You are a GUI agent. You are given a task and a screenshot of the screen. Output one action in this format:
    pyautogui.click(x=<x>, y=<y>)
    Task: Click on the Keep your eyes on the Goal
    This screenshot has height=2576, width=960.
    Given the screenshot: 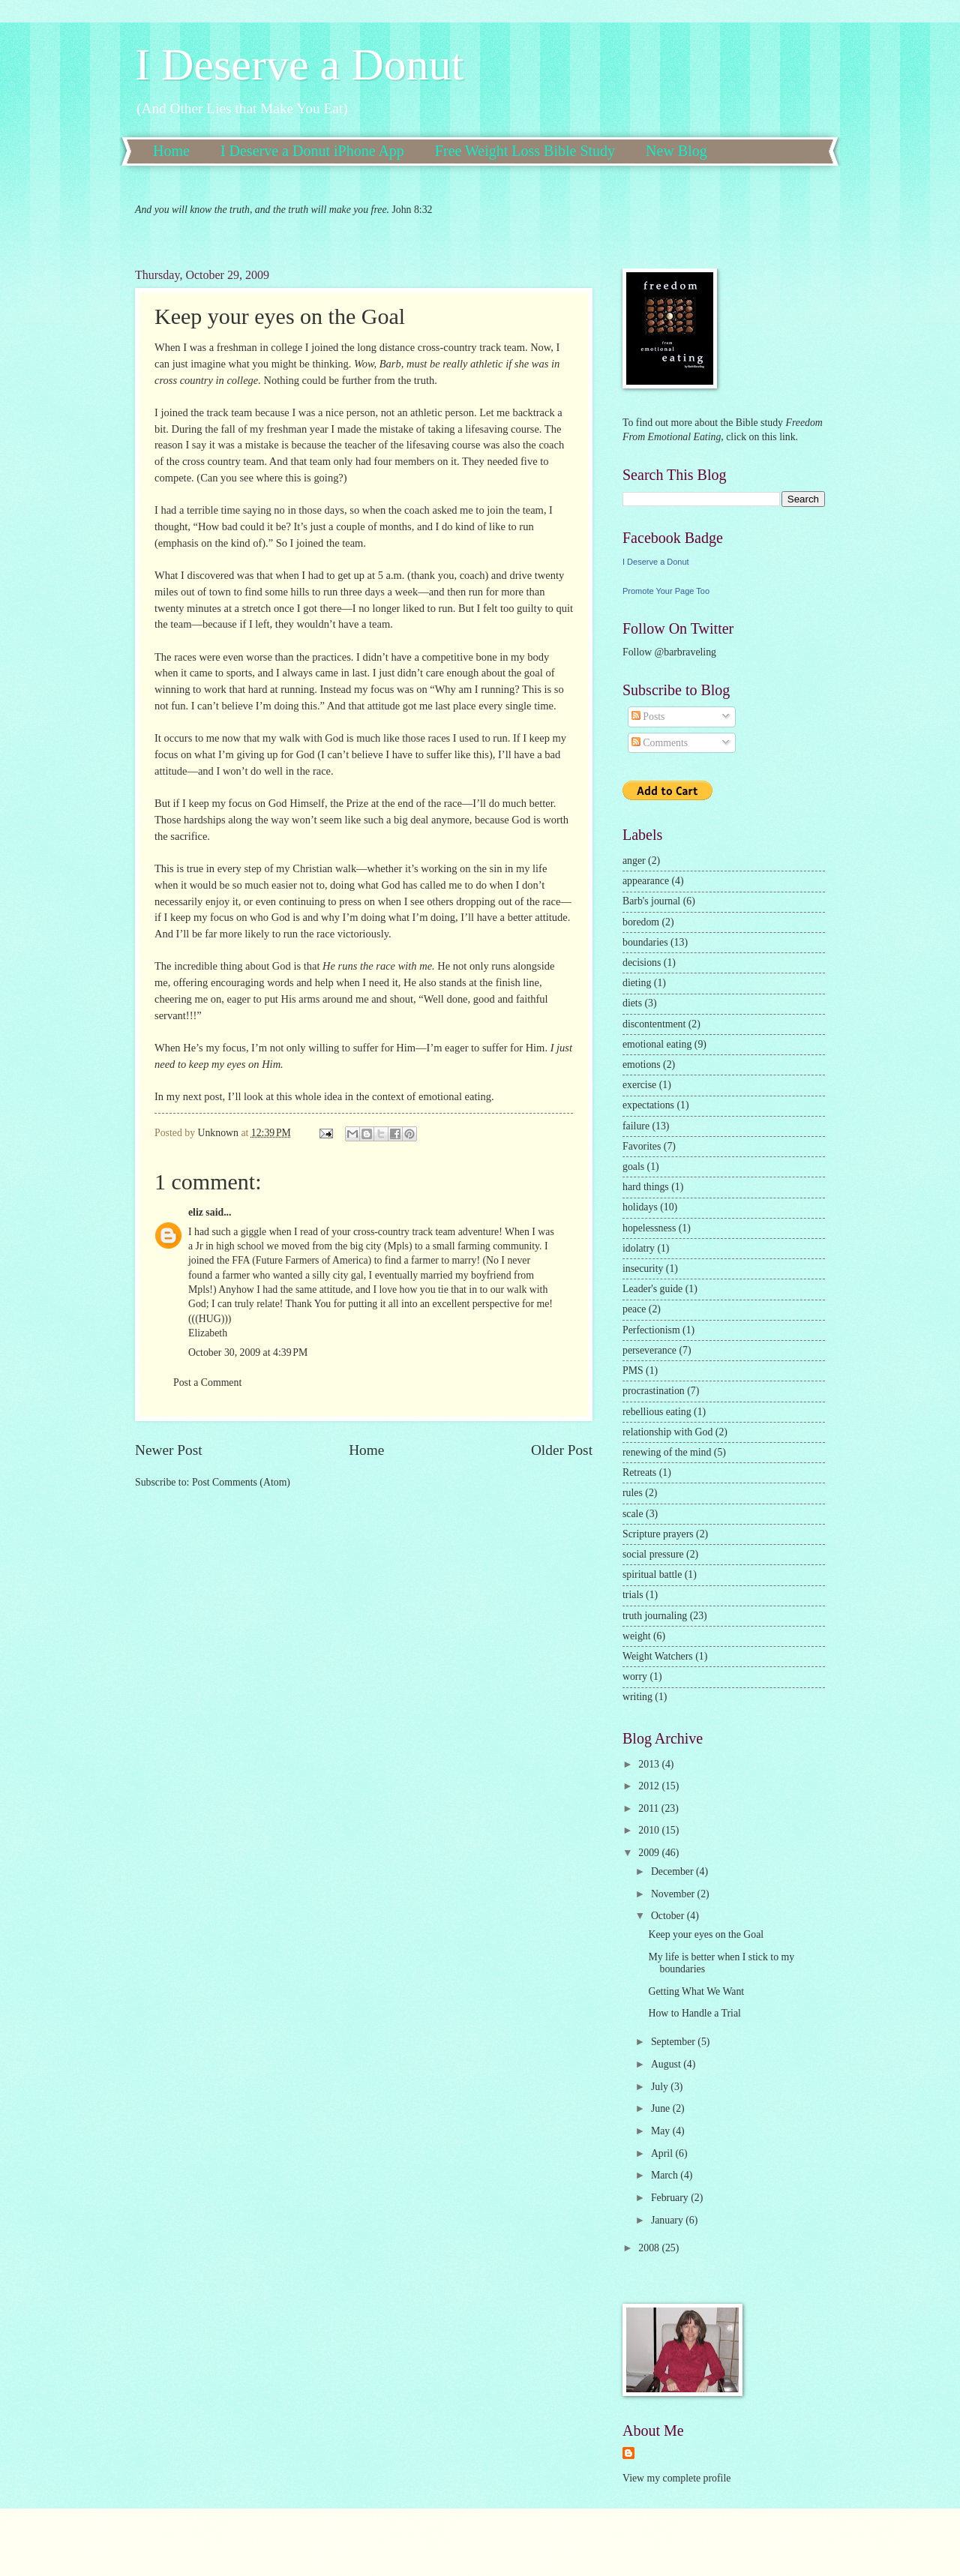 What is the action you would take?
    pyautogui.click(x=706, y=1934)
    